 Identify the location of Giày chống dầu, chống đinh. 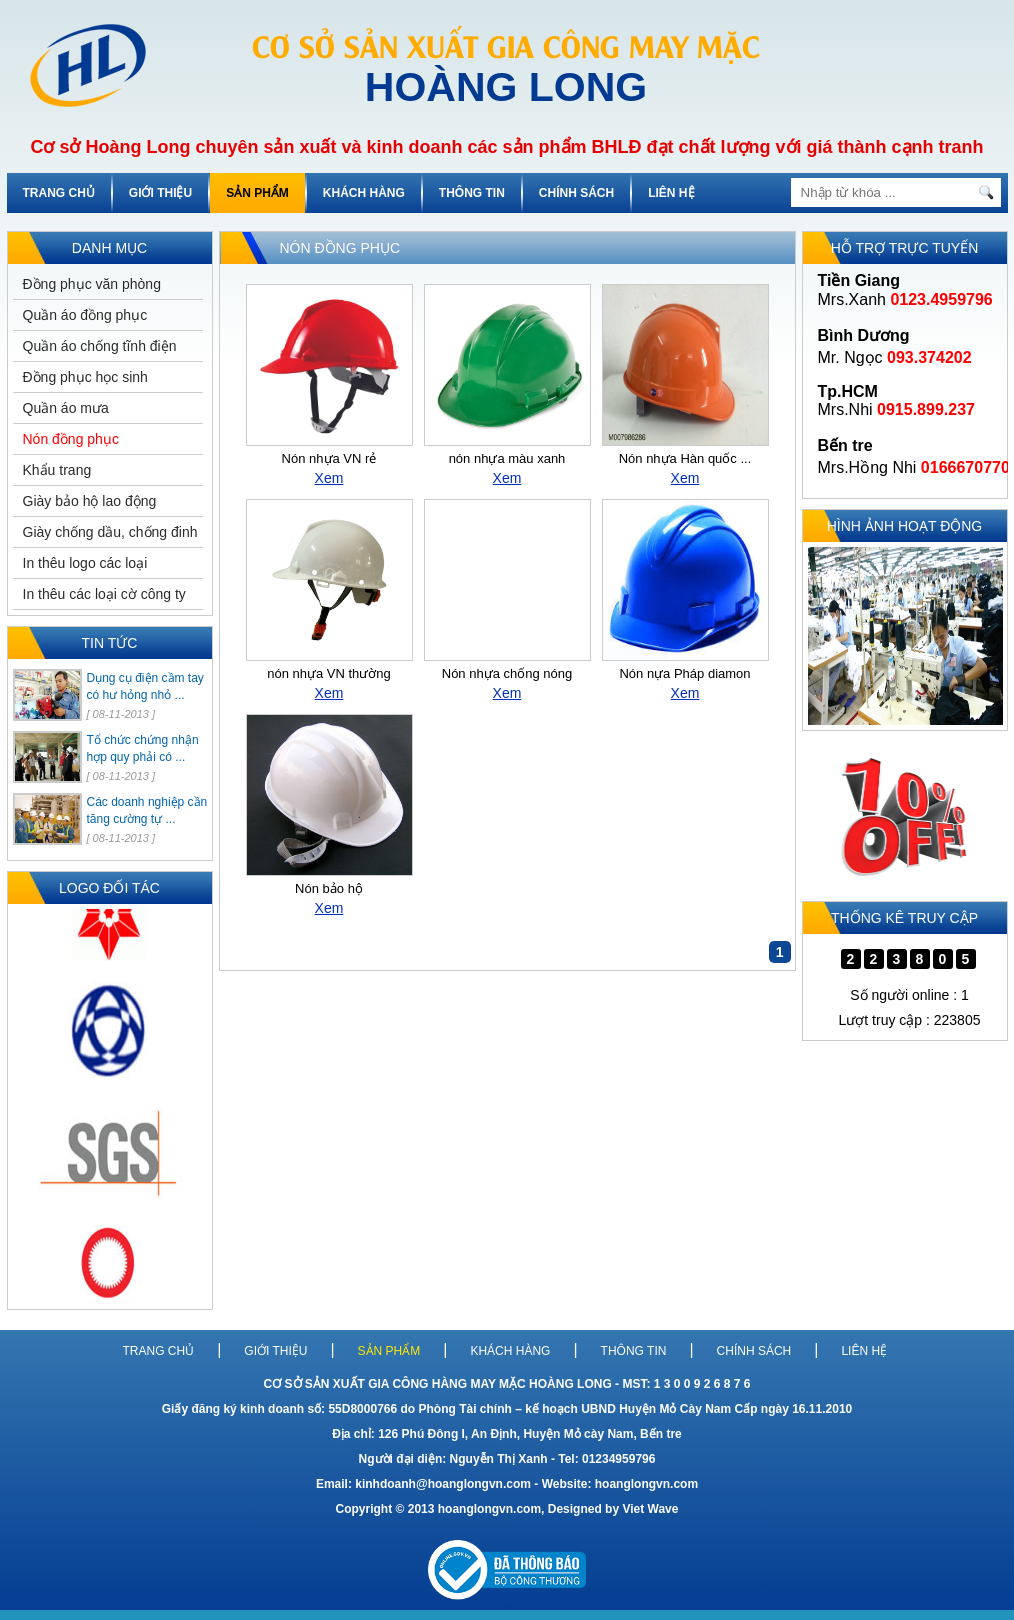
(110, 532).